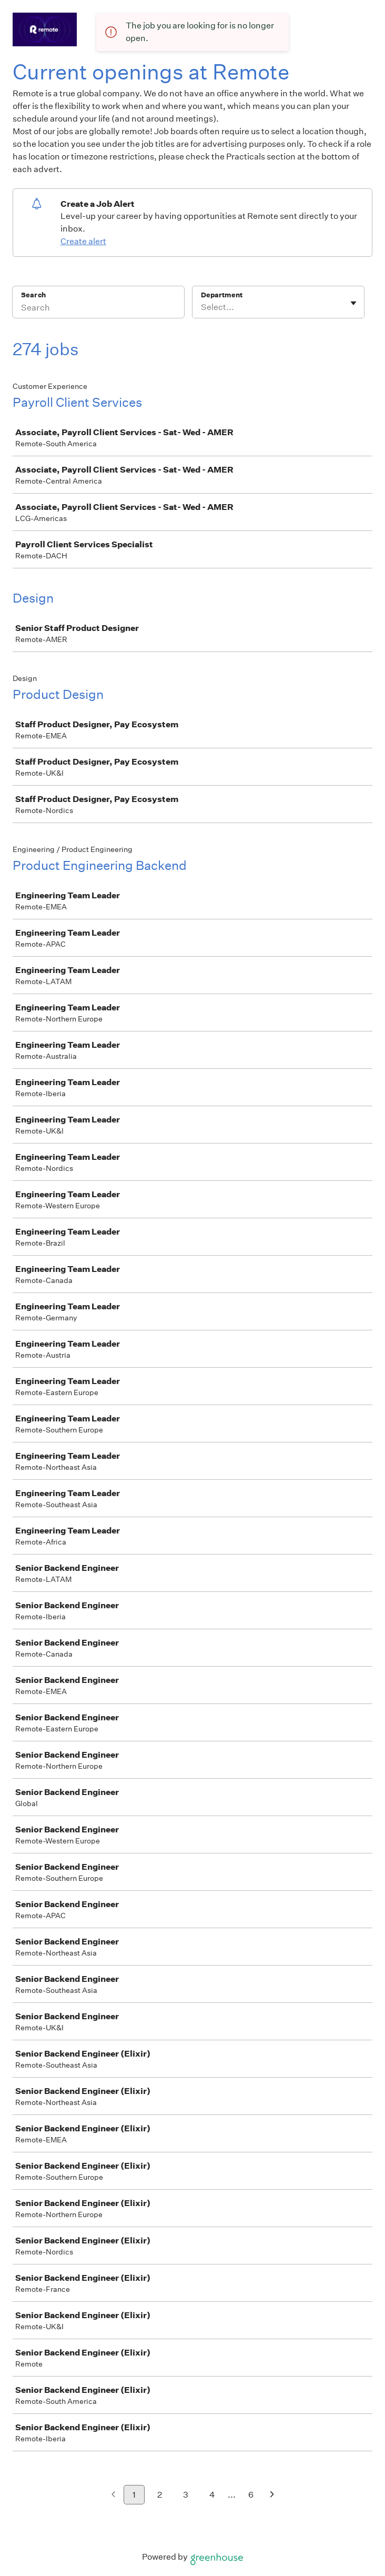  Describe the element at coordinates (185, 2495) in the screenshot. I see `3 [Go to page 3]` at that location.